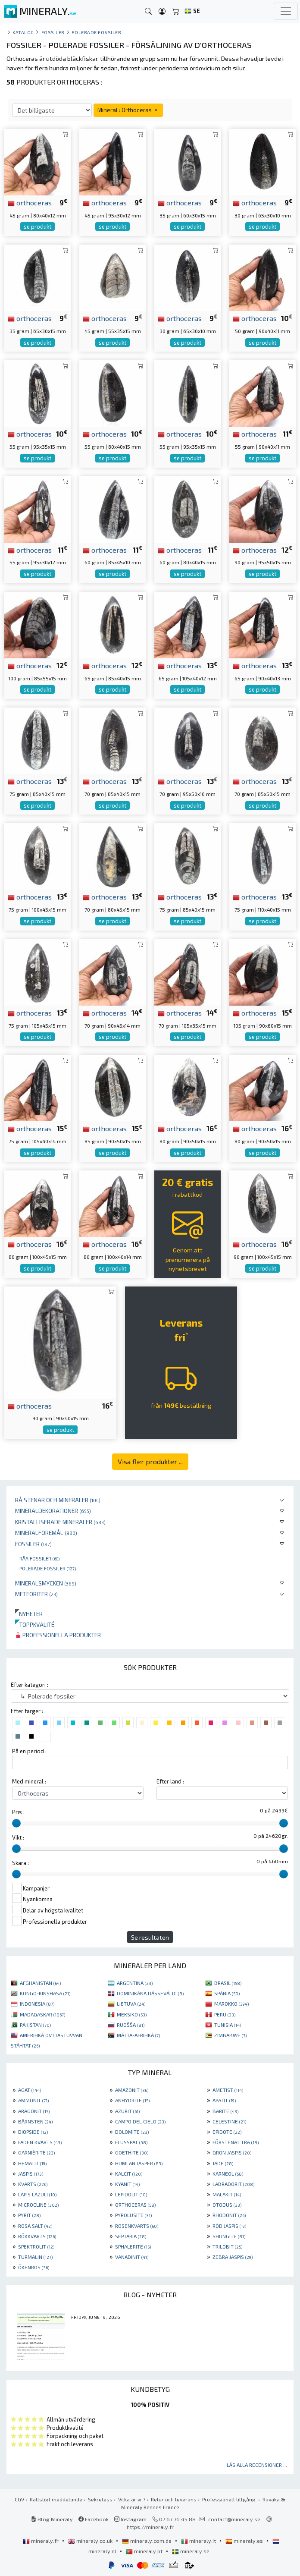 This screenshot has width=300, height=2576. Describe the element at coordinates (140, 2121) in the screenshot. I see `CAMPO DEL CIELO` at that location.